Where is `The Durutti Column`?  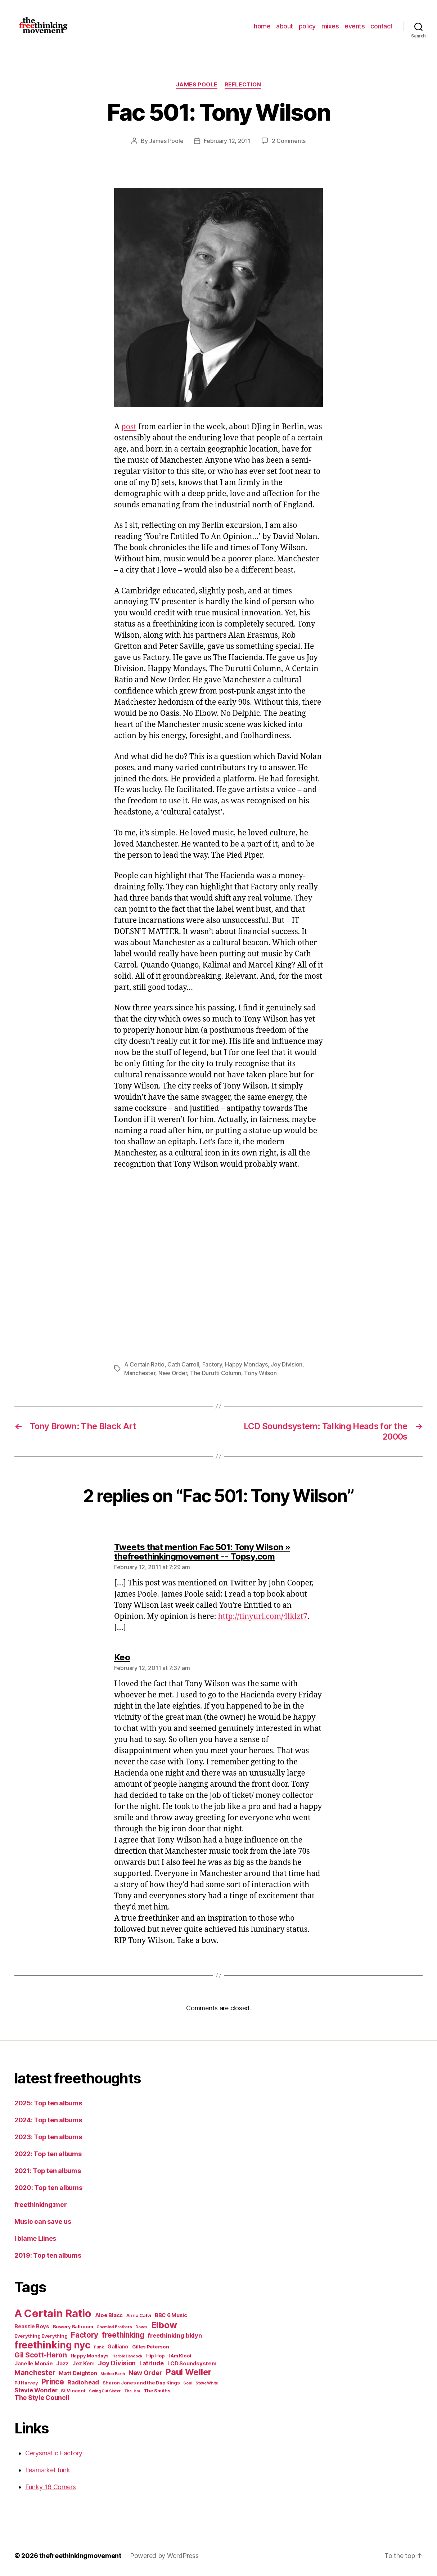
The Durutti Column is located at coordinates (215, 1373).